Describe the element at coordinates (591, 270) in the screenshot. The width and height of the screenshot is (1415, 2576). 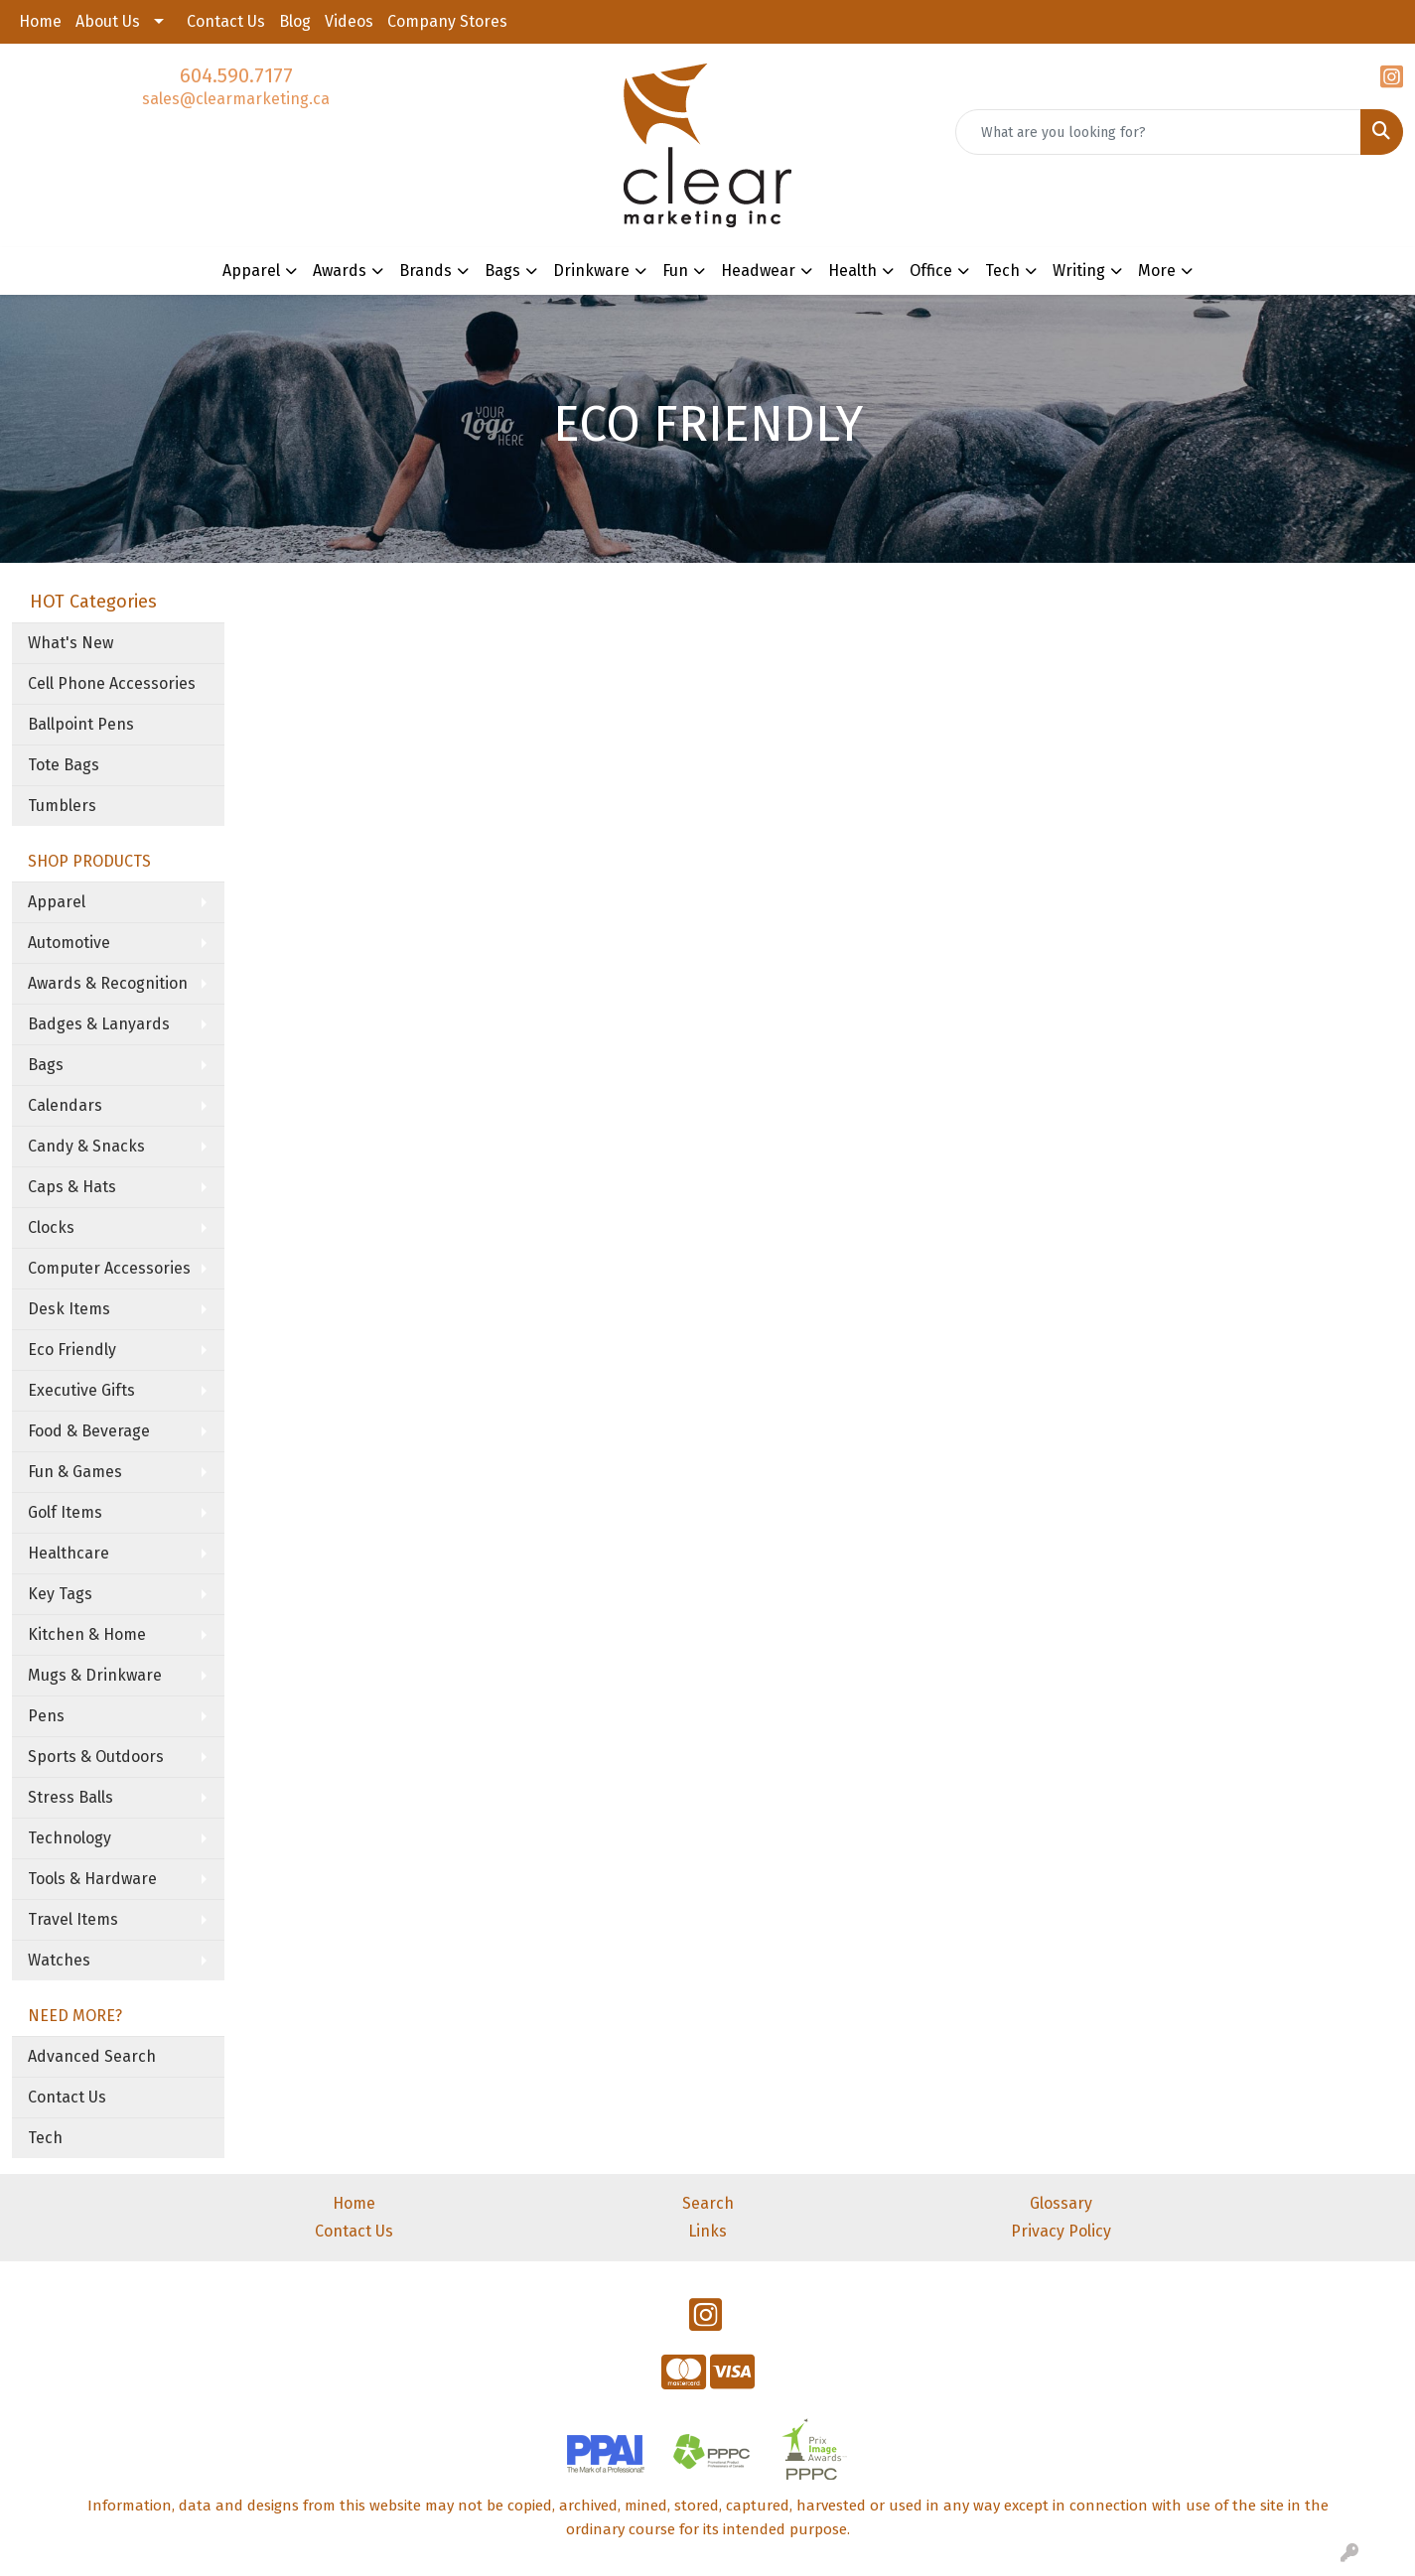
I see `Drinkware [button]` at that location.